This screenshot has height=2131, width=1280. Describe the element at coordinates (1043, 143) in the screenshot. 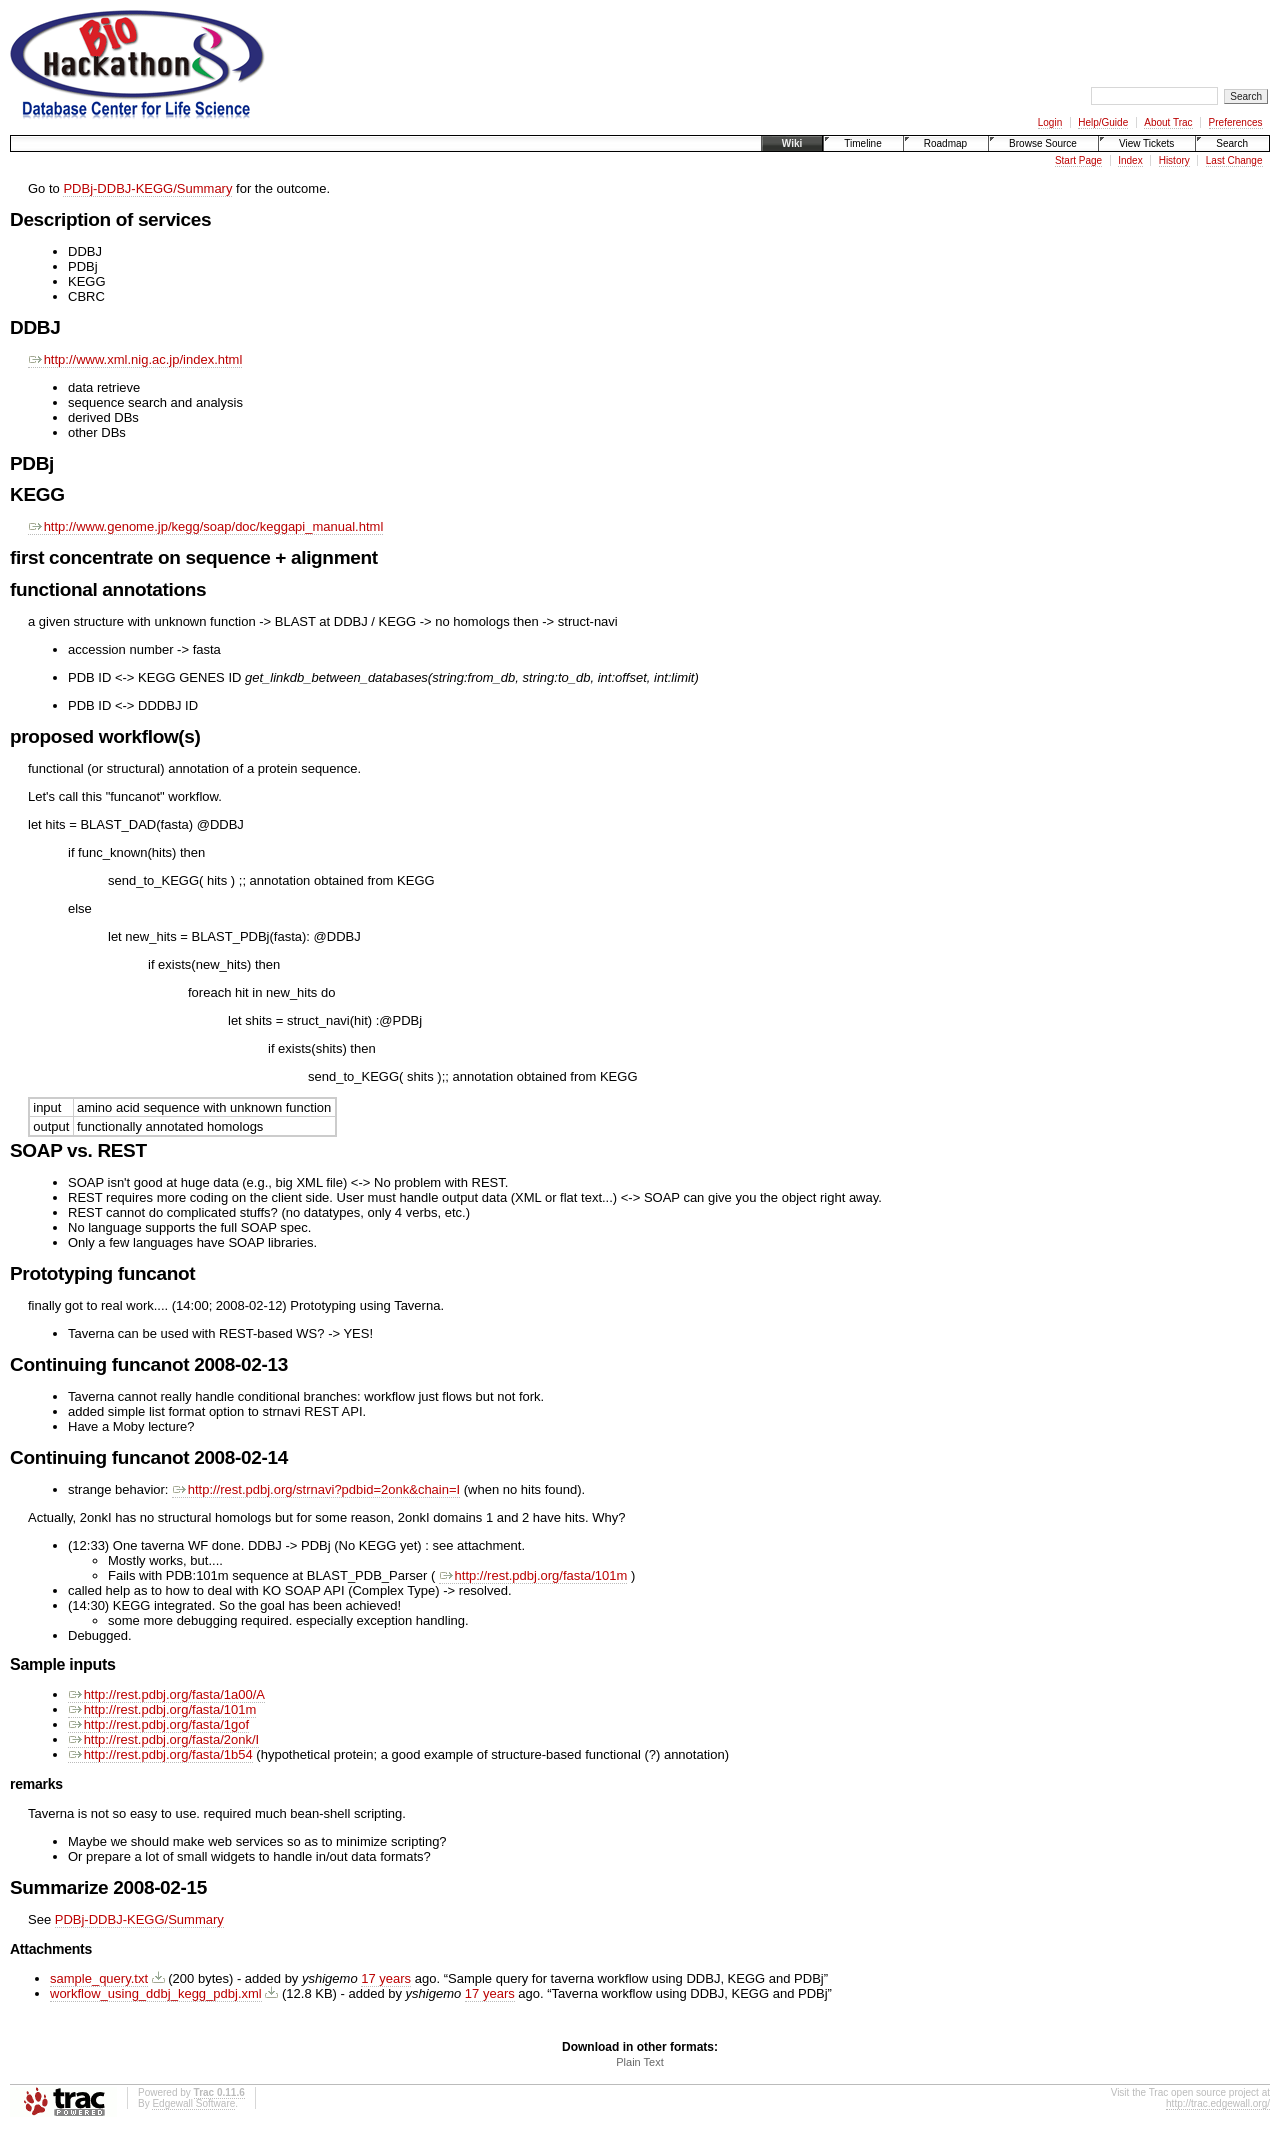

I see `Browse Source` at that location.